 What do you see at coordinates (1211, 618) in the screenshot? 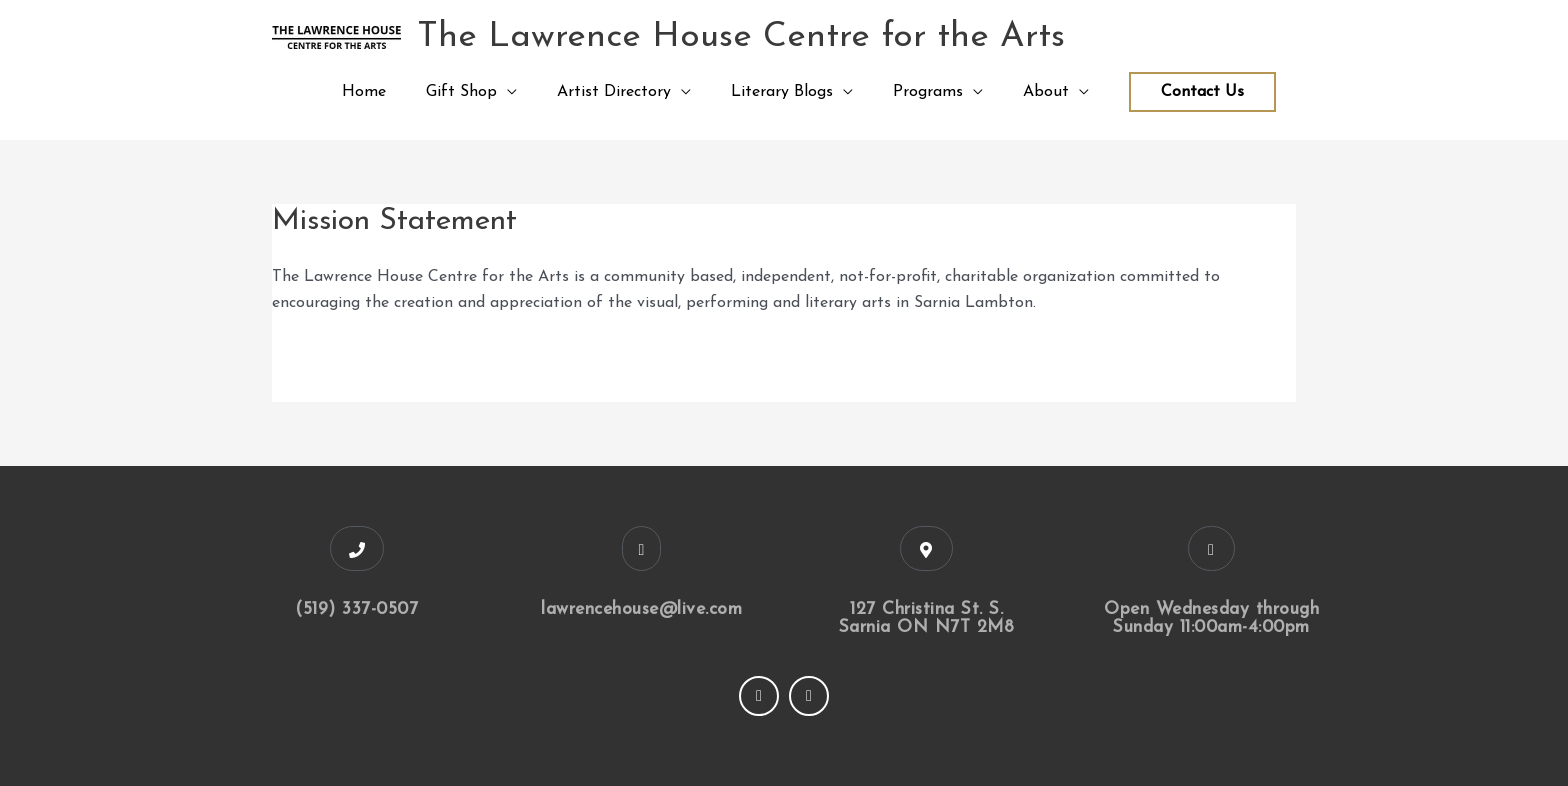
I see `Open Wednesday through Sunday 11:00am-4:00pm` at bounding box center [1211, 618].